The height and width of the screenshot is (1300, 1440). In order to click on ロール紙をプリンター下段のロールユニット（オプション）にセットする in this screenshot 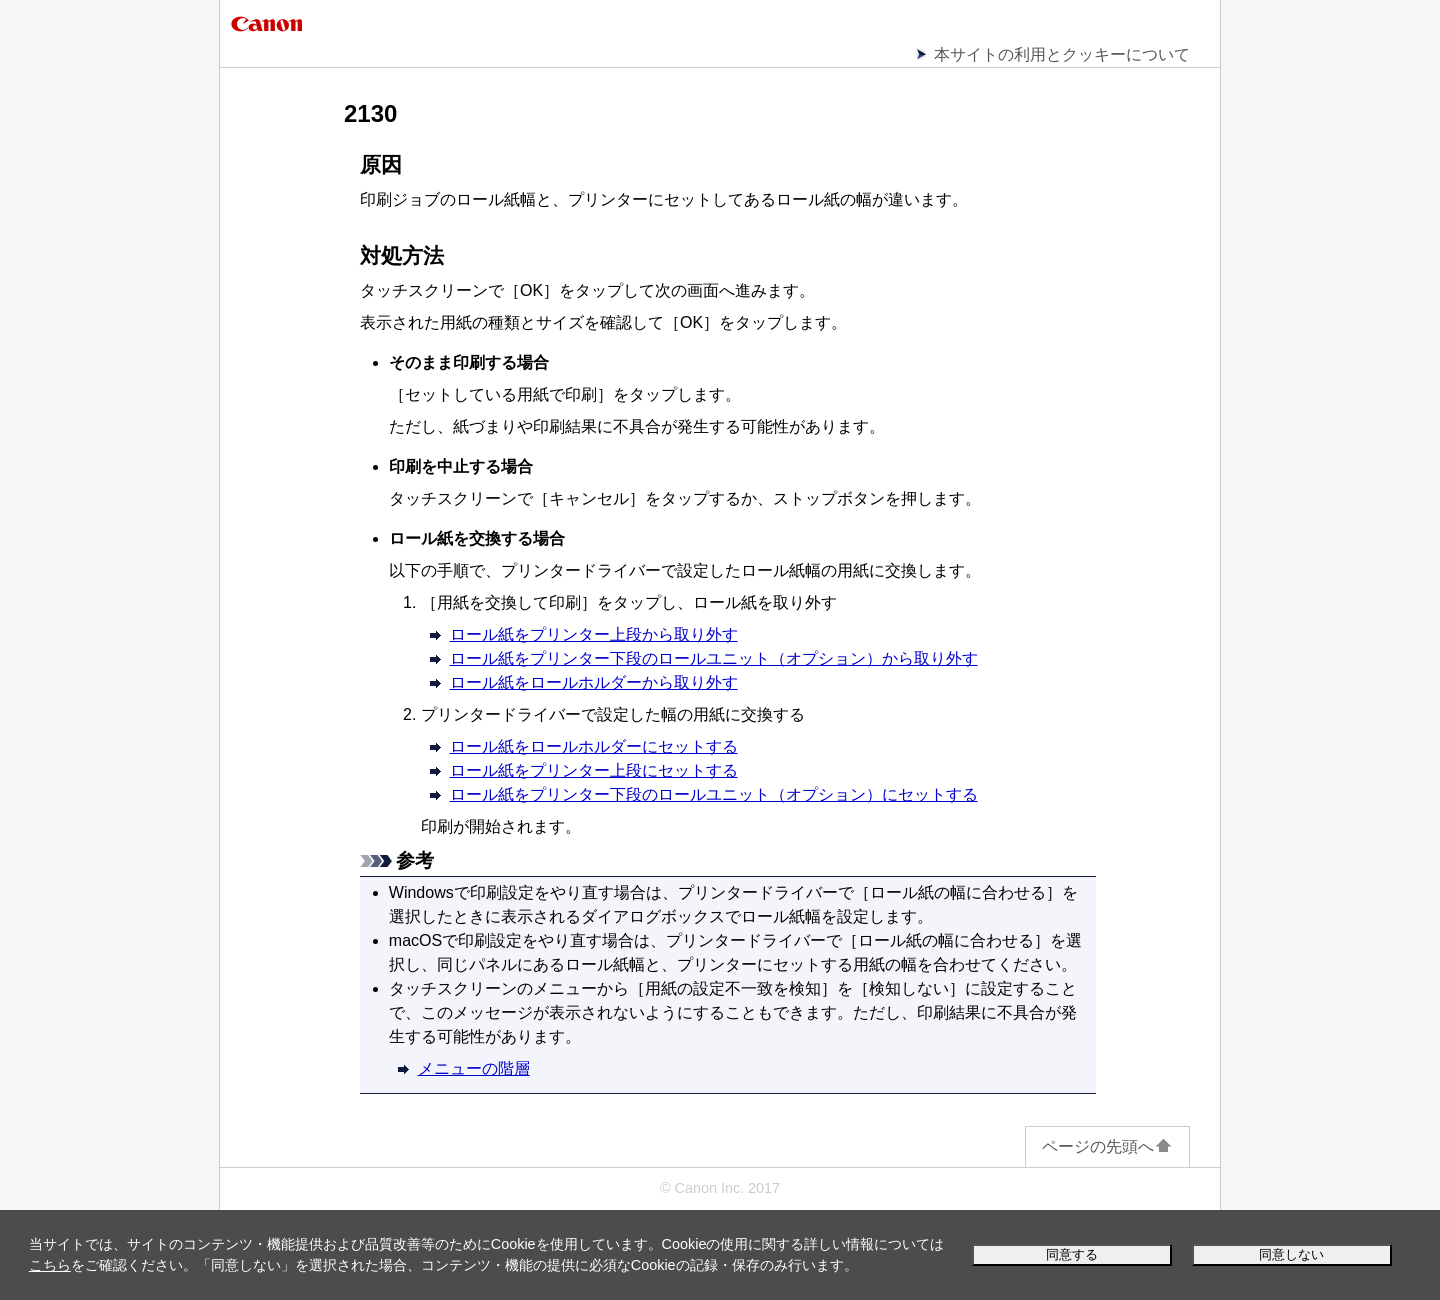, I will do `click(714, 794)`.